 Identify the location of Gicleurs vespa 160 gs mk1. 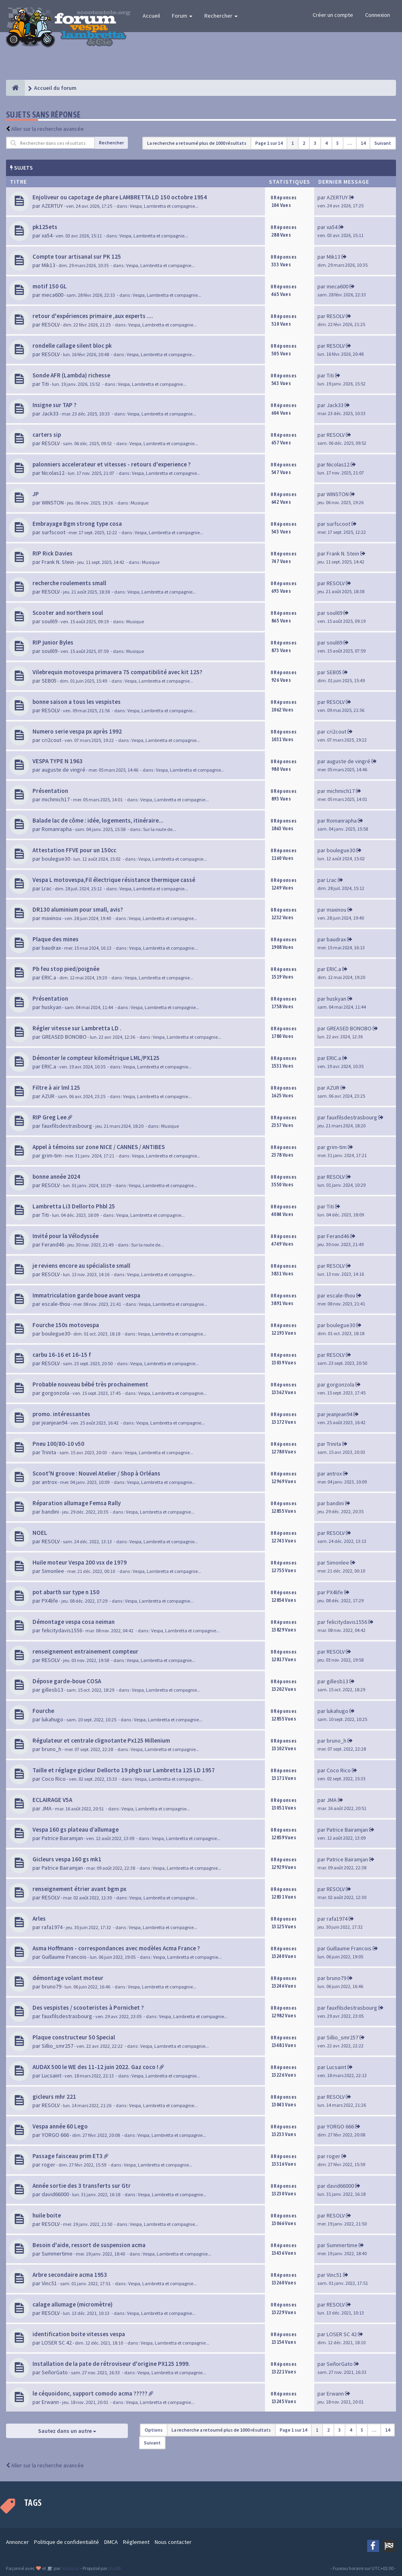
(66, 1859).